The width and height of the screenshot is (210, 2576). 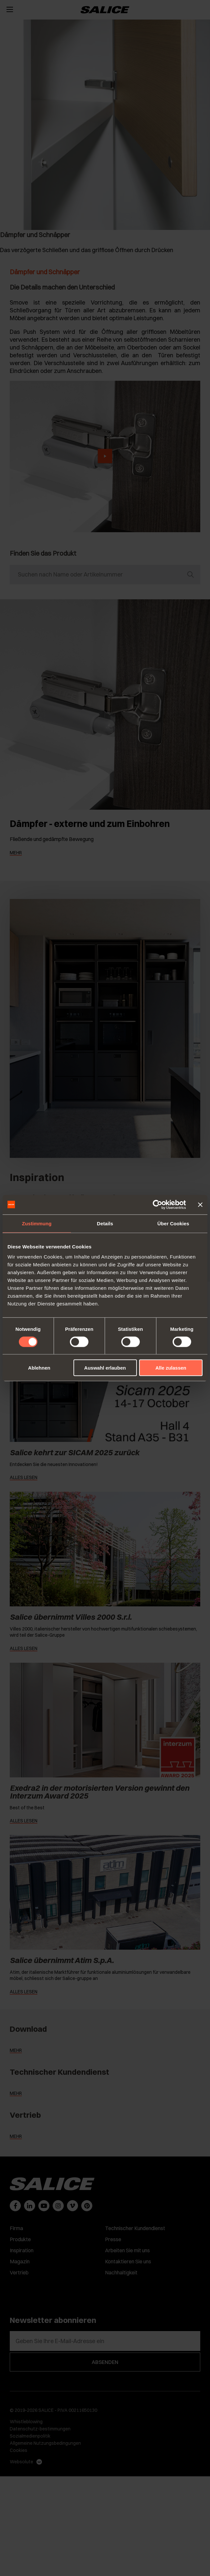 What do you see at coordinates (170, 1368) in the screenshot?
I see `Alle zulassen` at bounding box center [170, 1368].